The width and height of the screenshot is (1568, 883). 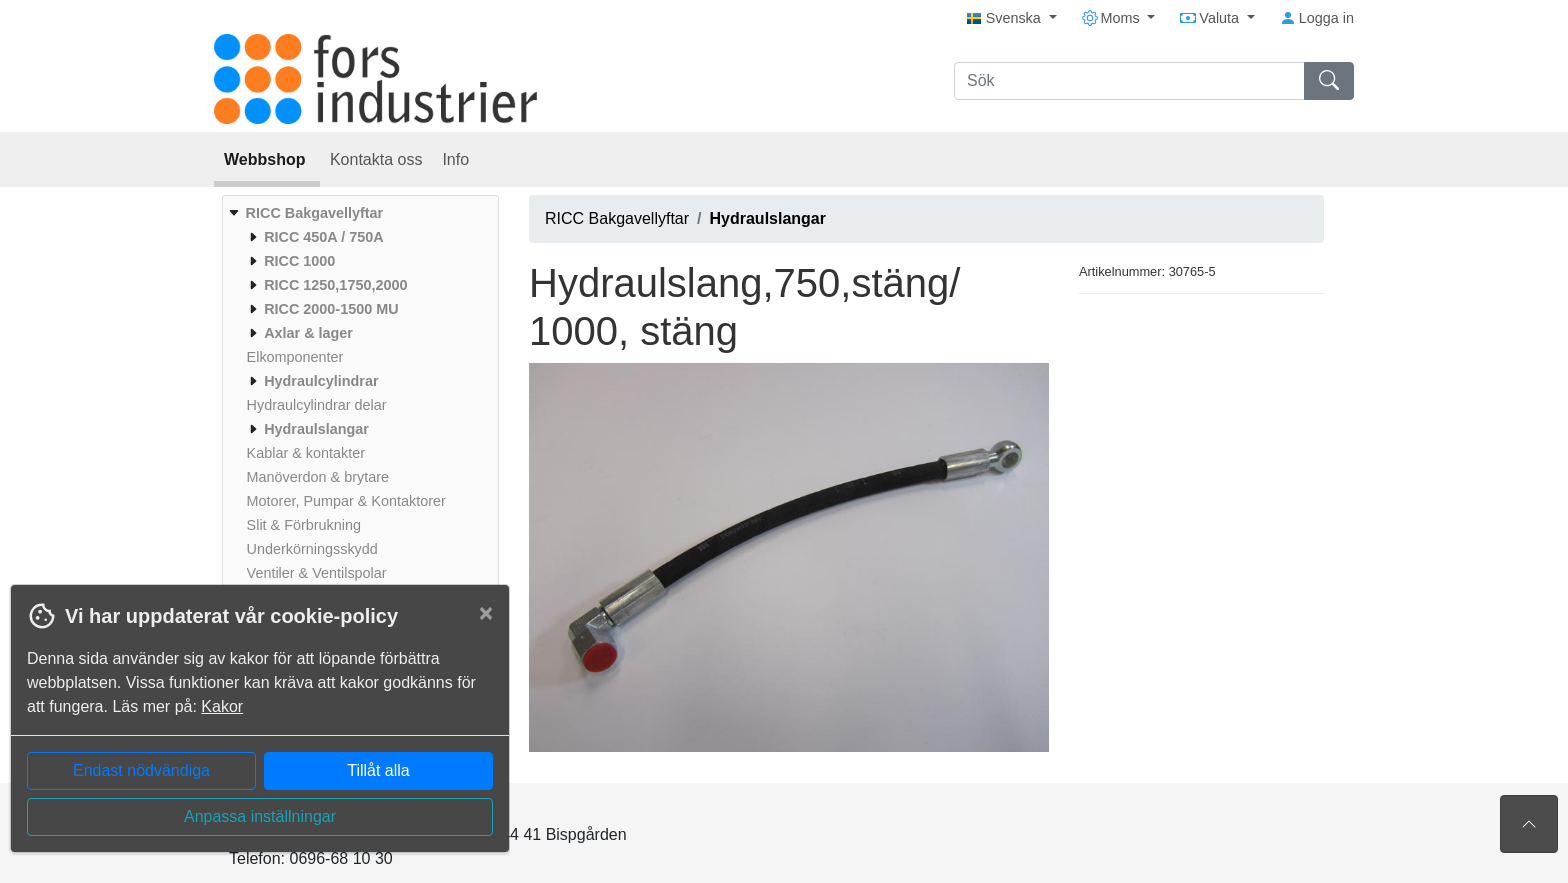 What do you see at coordinates (376, 159) in the screenshot?
I see `Kontakta oss` at bounding box center [376, 159].